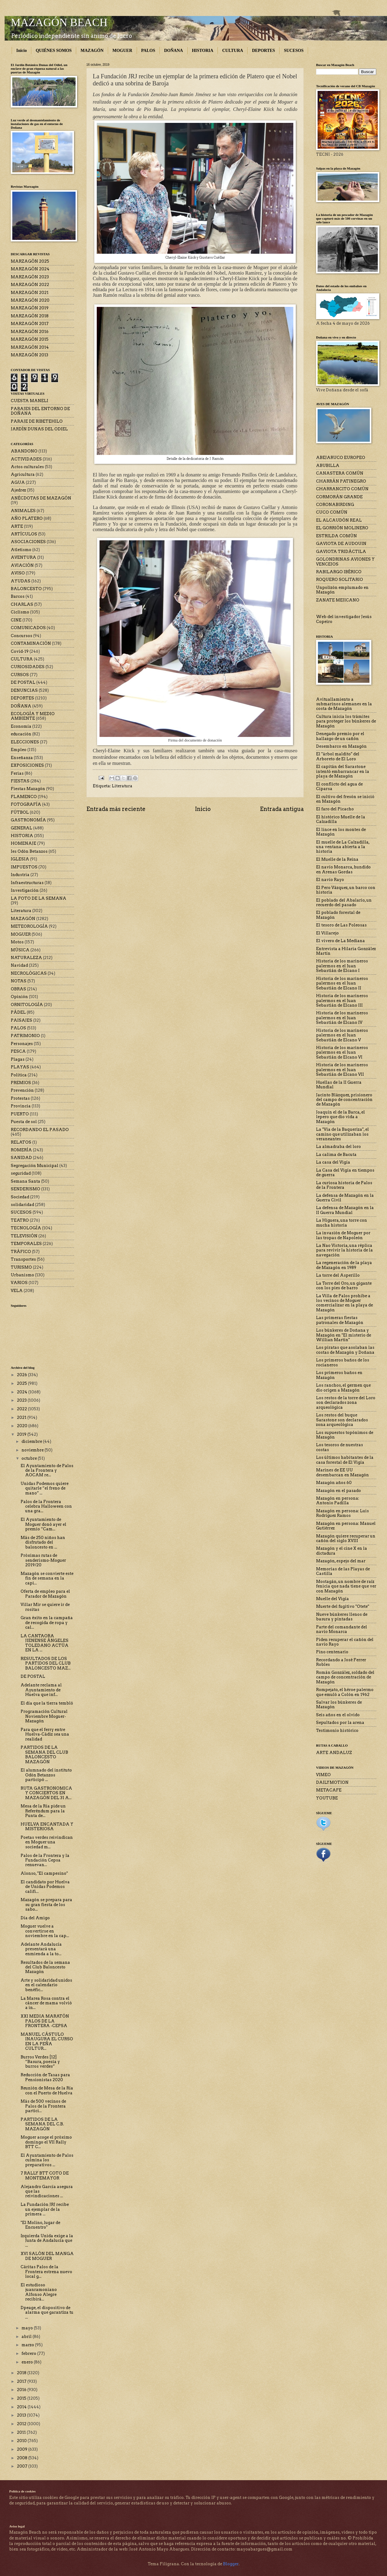  Describe the element at coordinates (345, 1403) in the screenshot. I see `Los restos de la torre del Loro son declarados zona arqueológica` at that location.